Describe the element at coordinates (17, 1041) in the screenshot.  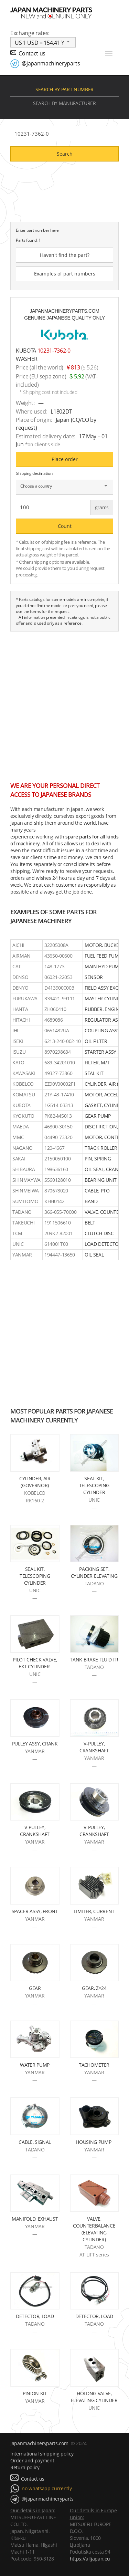
I see `ISEKI` at that location.